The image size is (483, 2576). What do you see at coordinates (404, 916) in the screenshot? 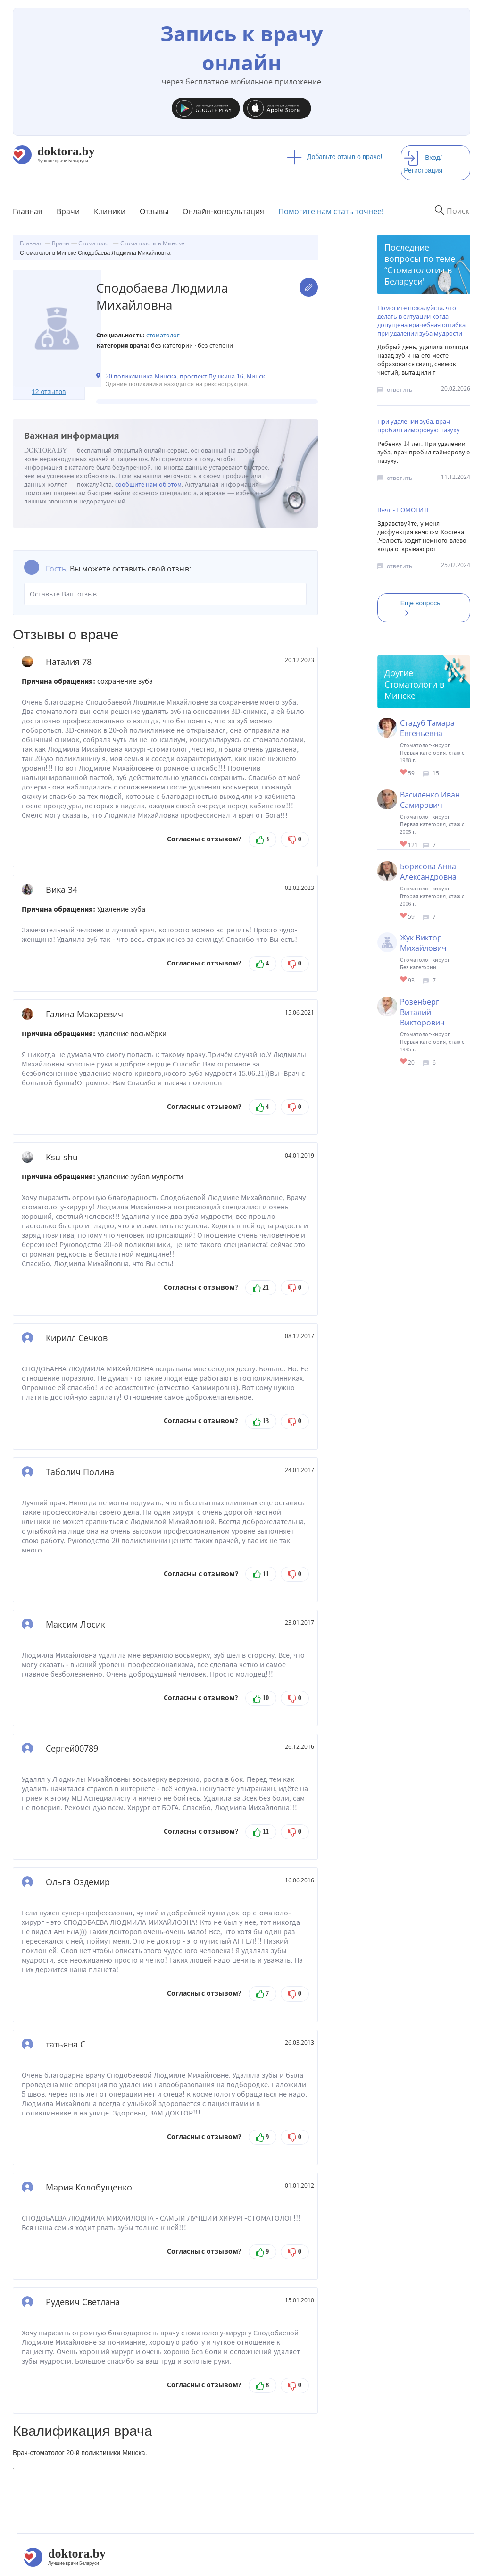
I see `Give Стоматолог-хирург в Минске Борисова Анна Александровна 1/1` at bounding box center [404, 916].